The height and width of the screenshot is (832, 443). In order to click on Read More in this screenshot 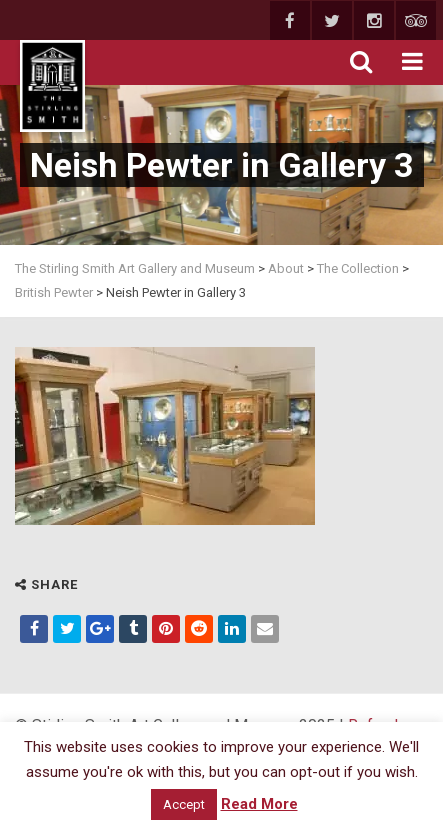, I will do `click(259, 804)`.